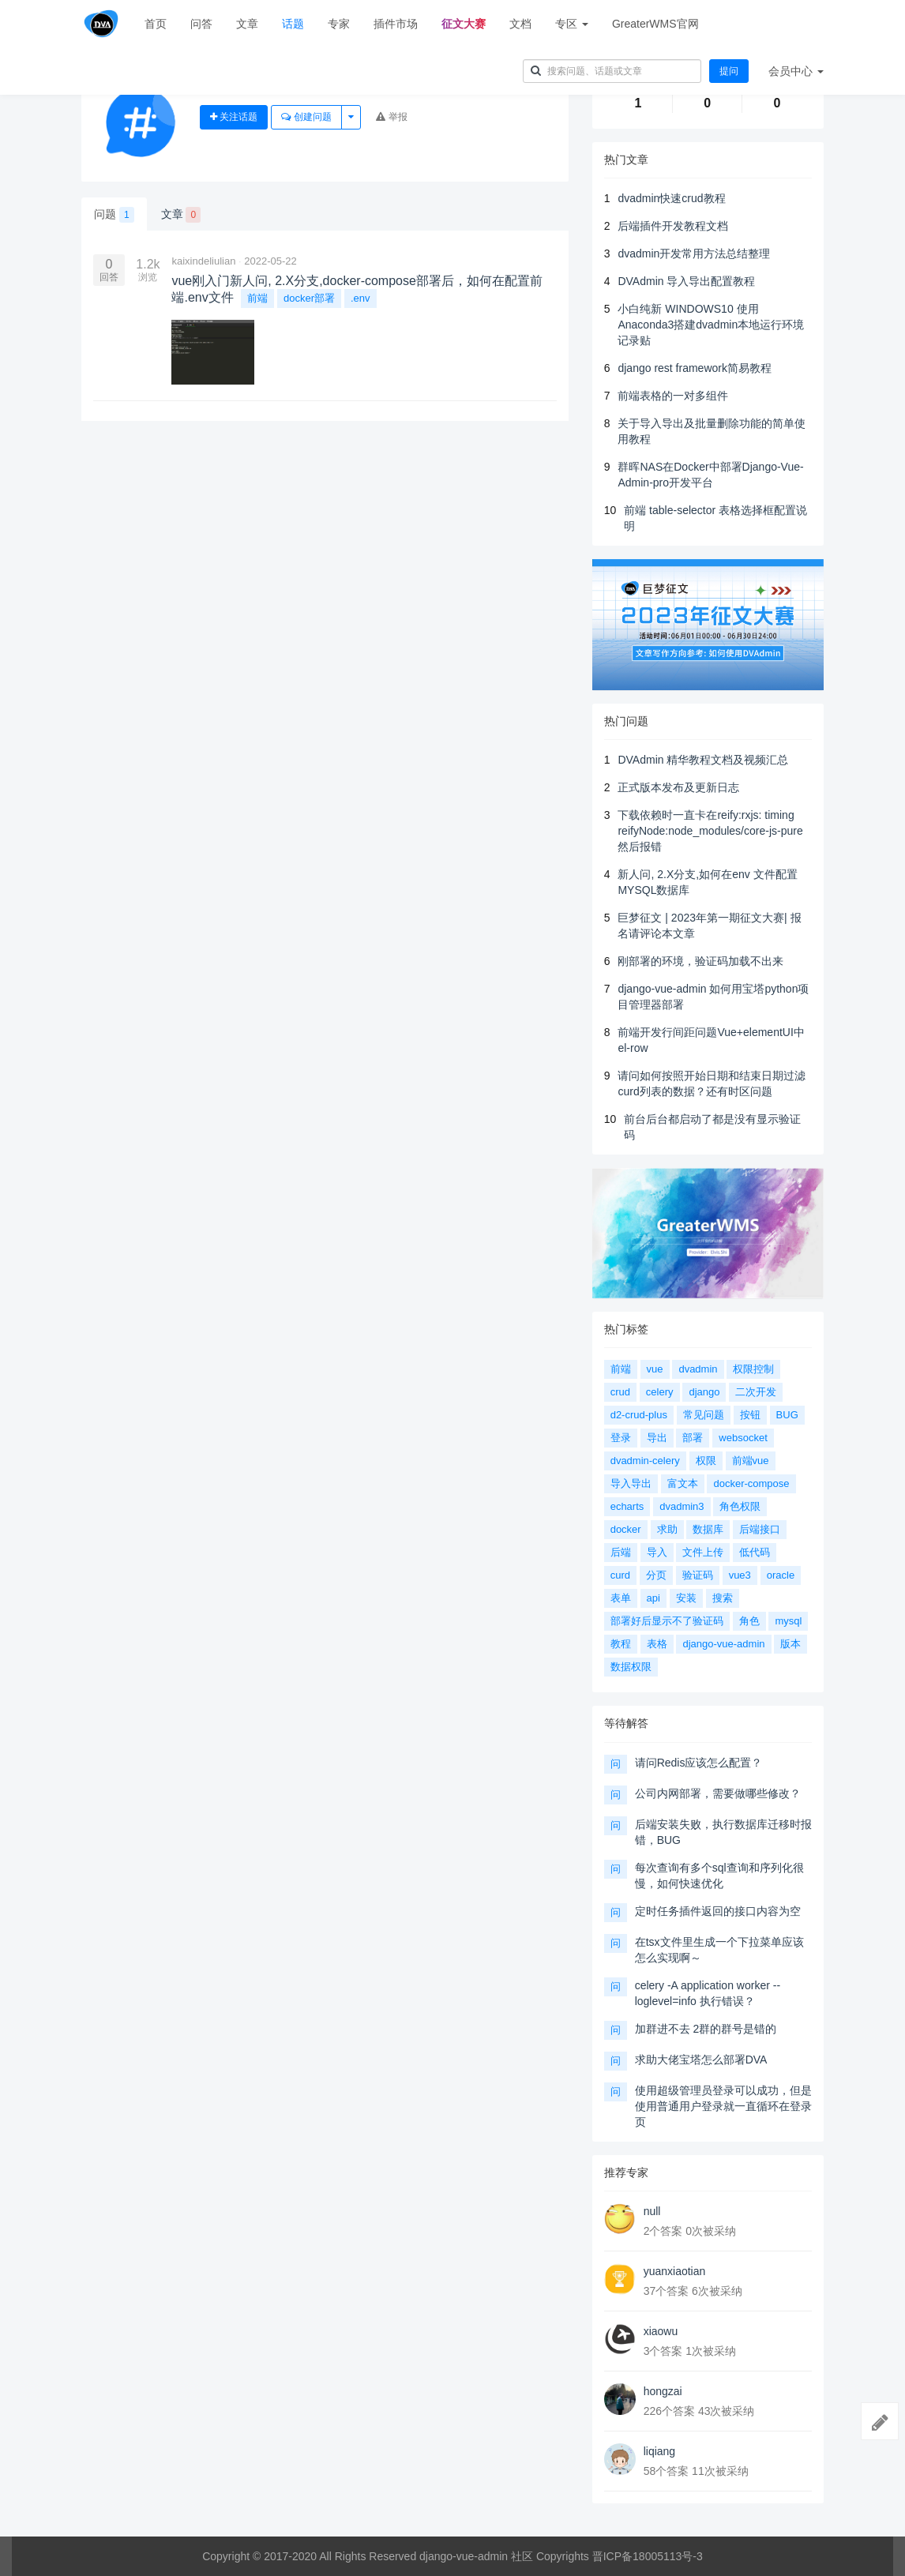  What do you see at coordinates (692, 1438) in the screenshot?
I see `部署` at bounding box center [692, 1438].